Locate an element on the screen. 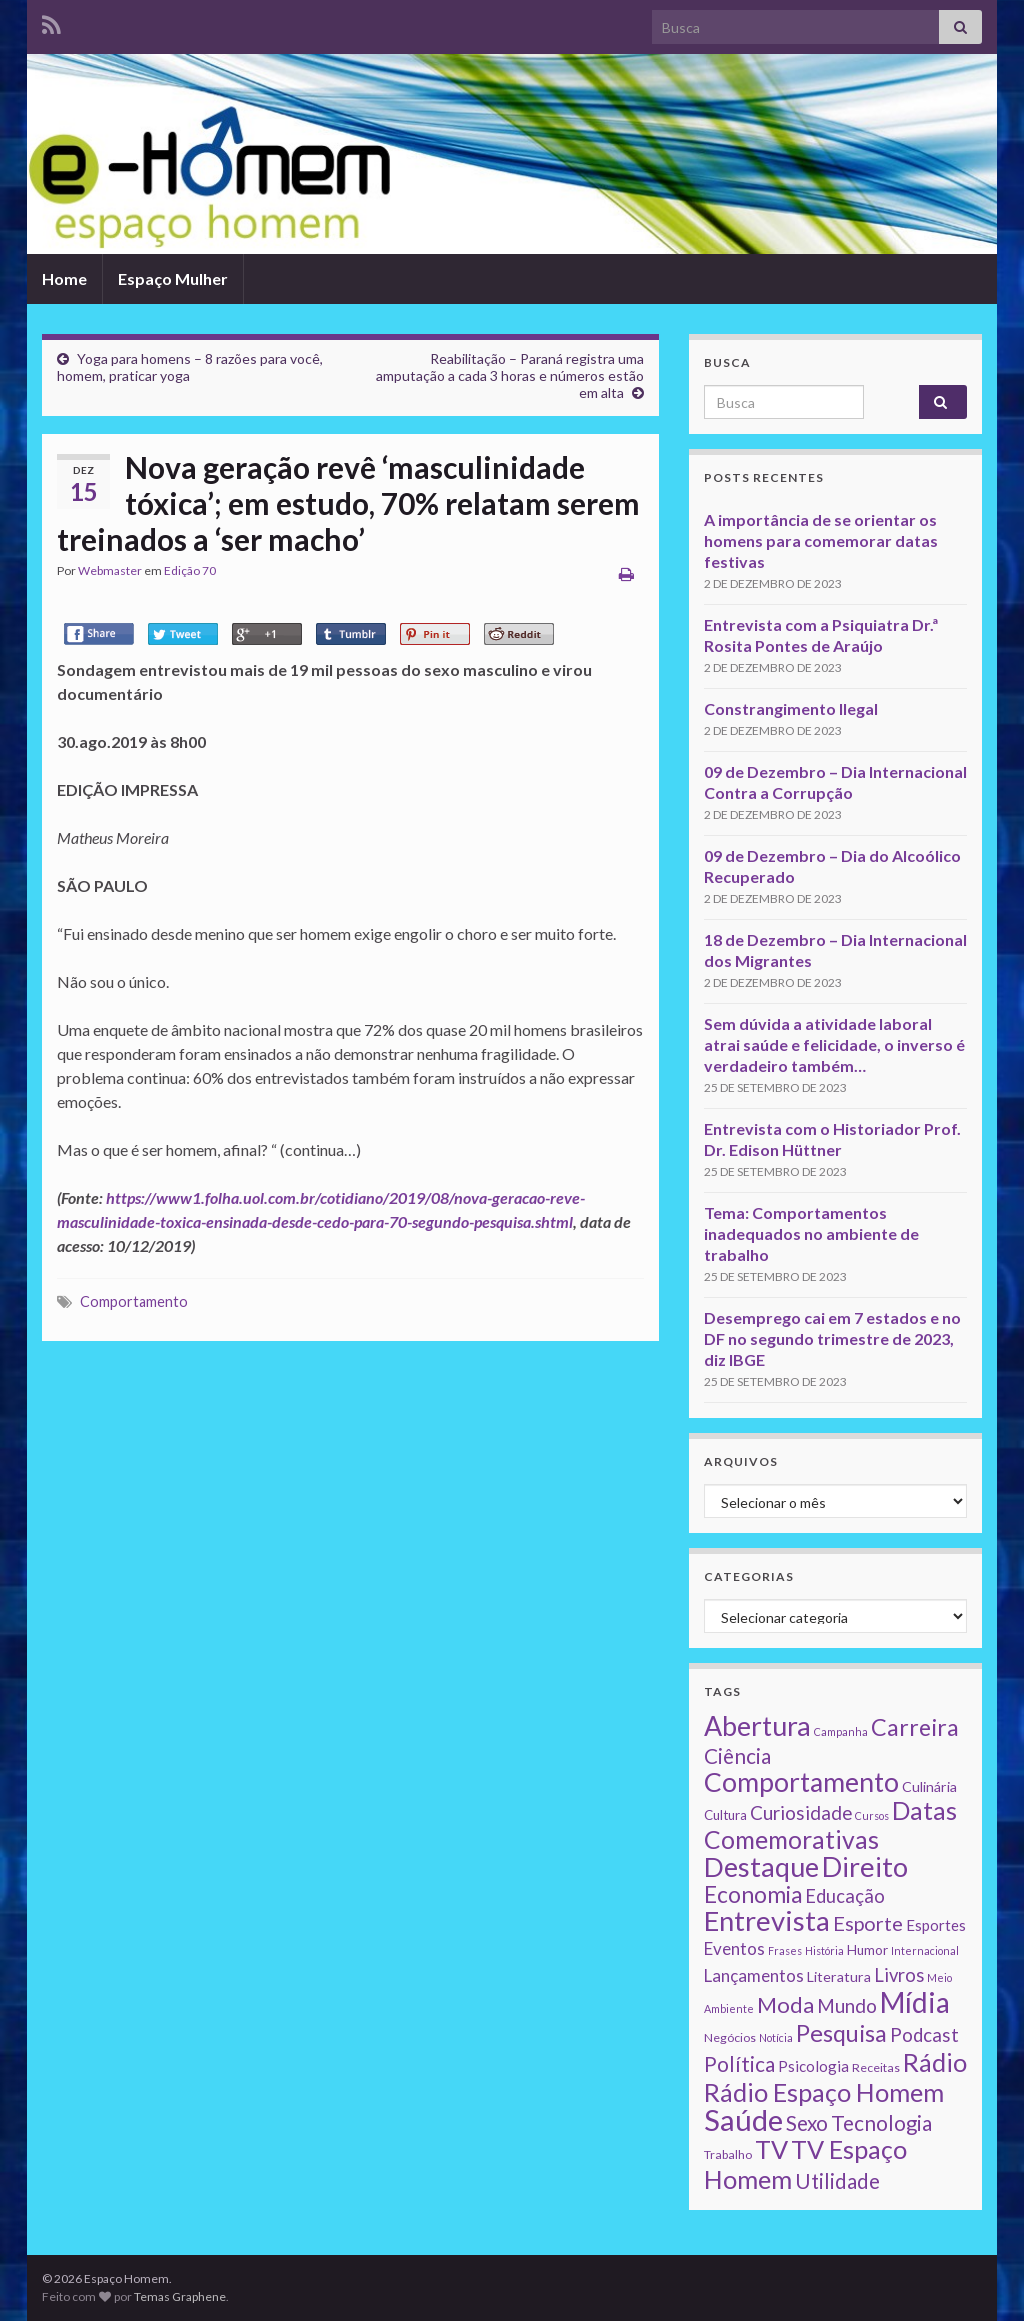 This screenshot has width=1024, height=2321. Humor [Humor (3 itens)] is located at coordinates (867, 1950).